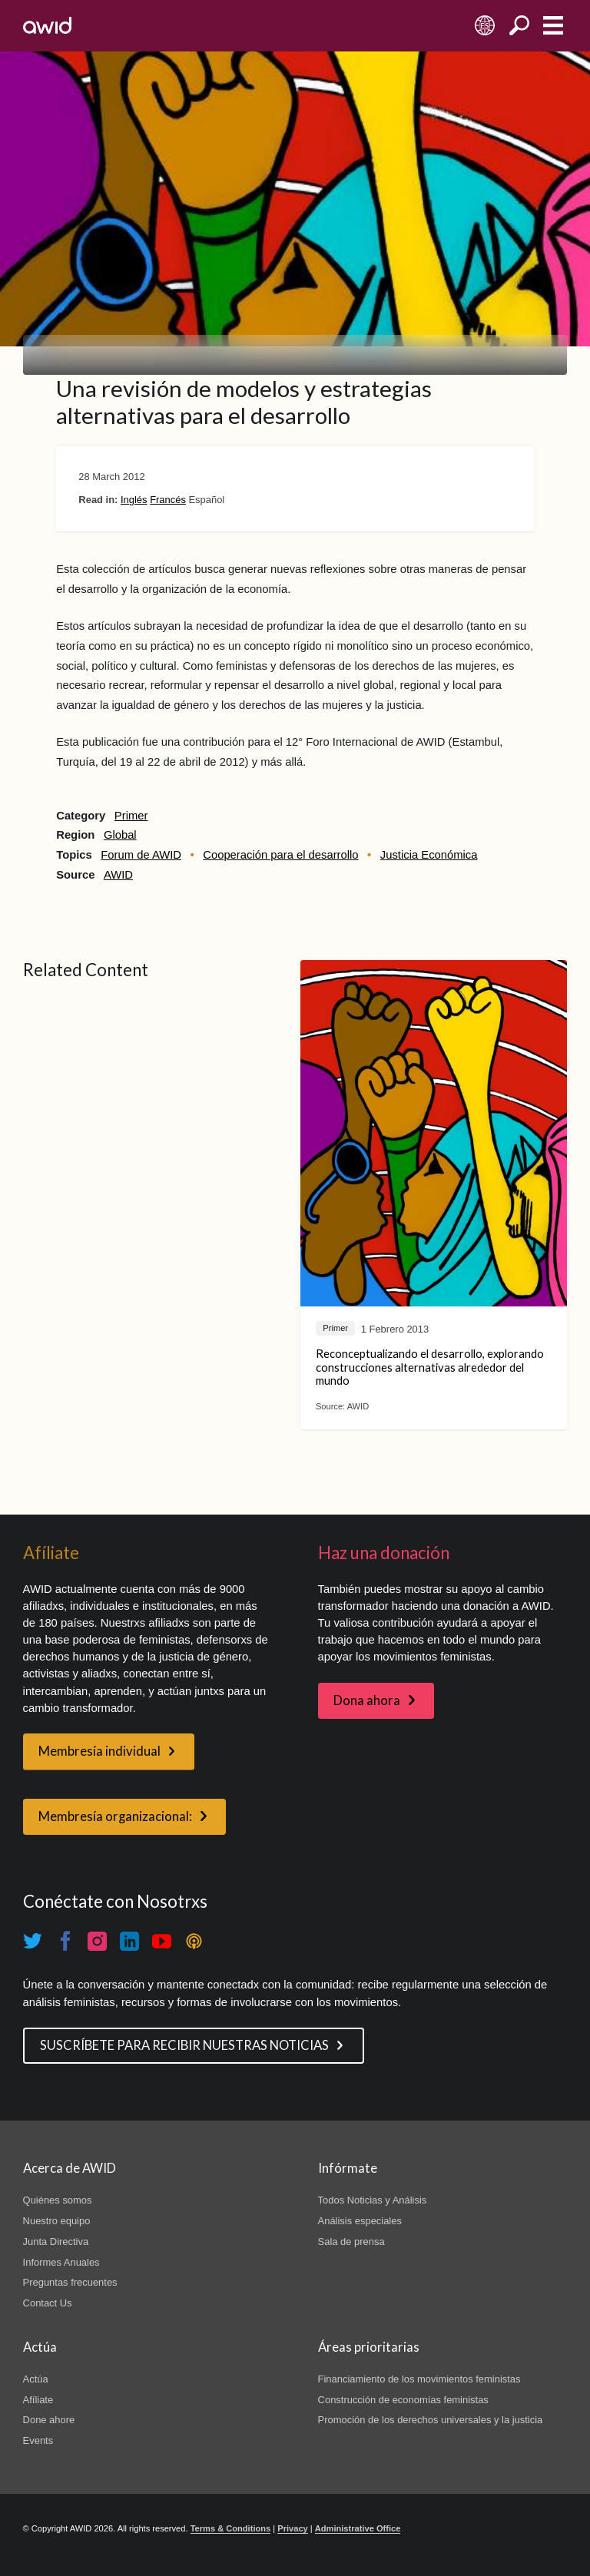  I want to click on Construcción de economías feministas, so click(403, 2399).